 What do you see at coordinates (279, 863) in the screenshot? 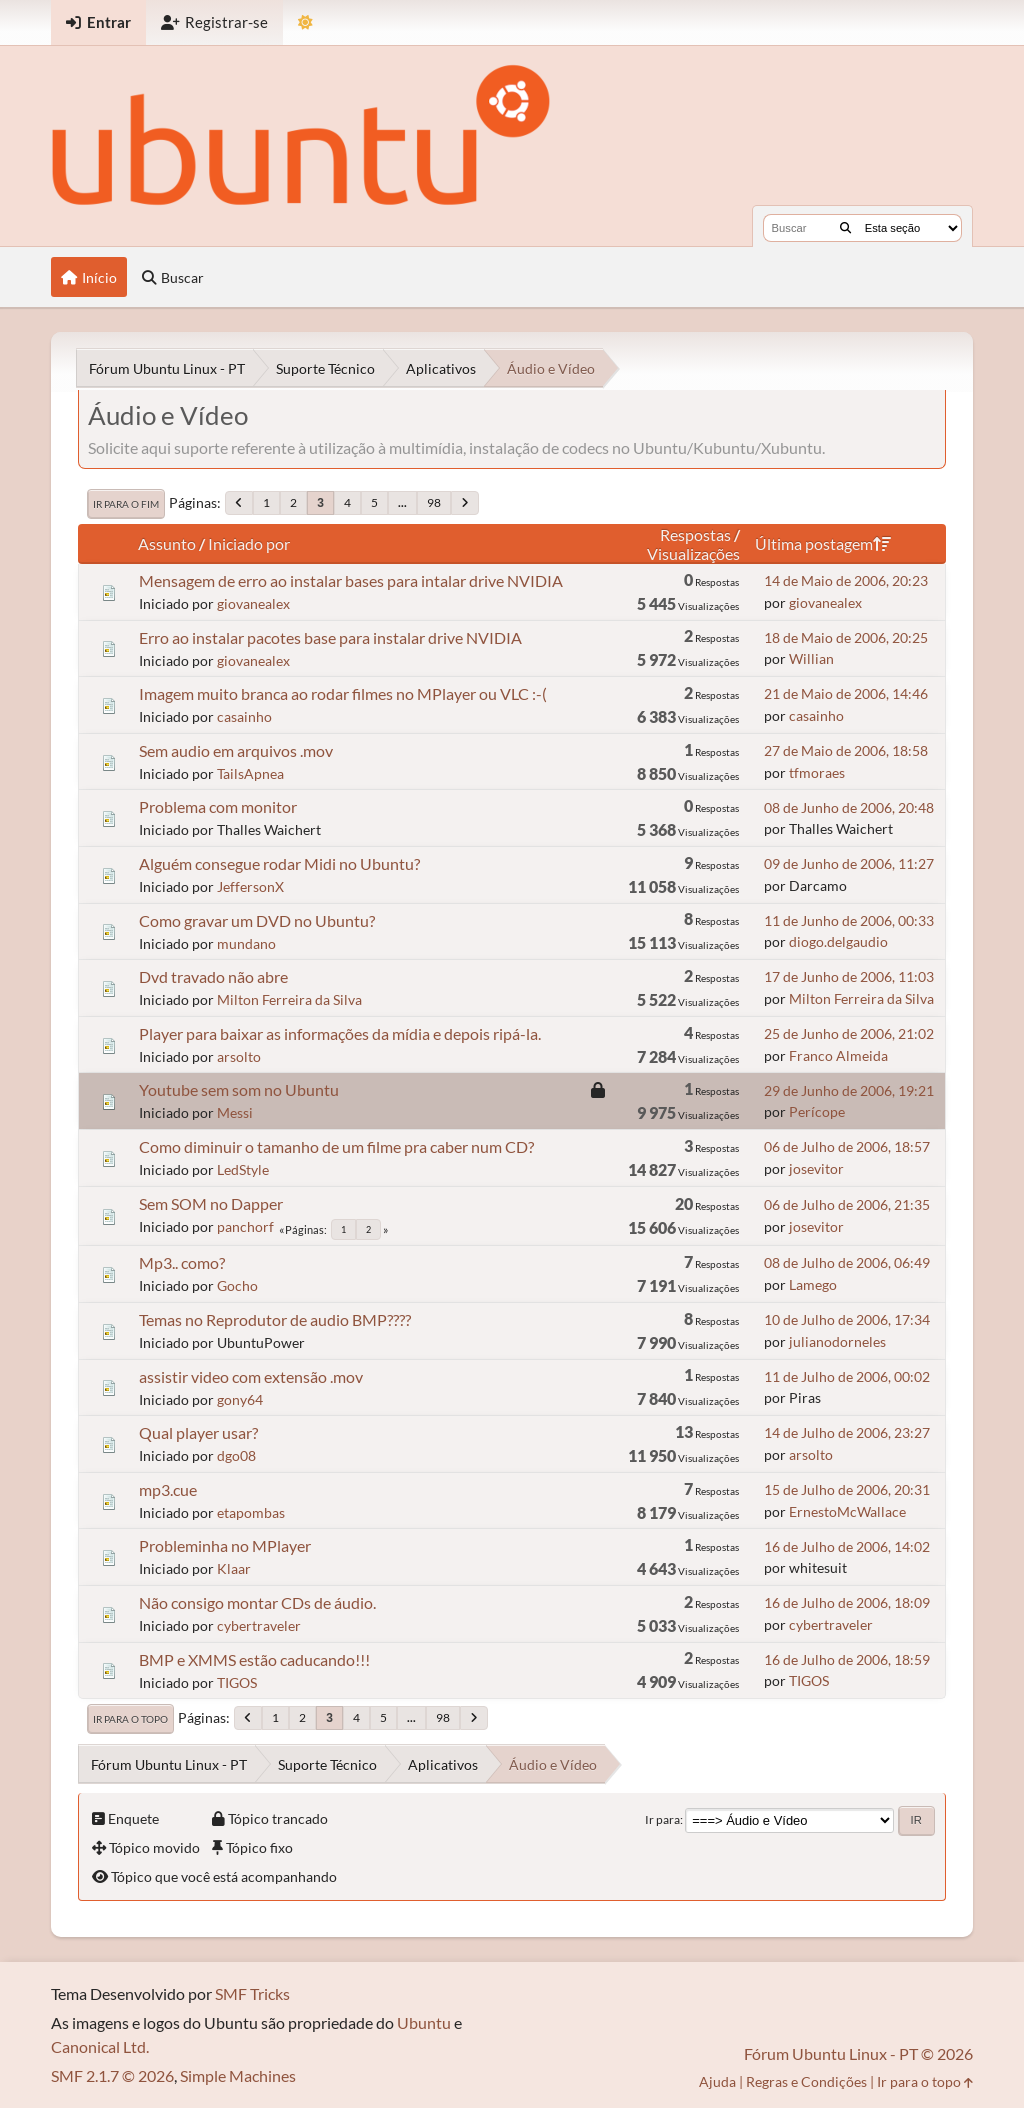
I see `Alguém consegue rodar Midi no Ubuntu?` at bounding box center [279, 863].